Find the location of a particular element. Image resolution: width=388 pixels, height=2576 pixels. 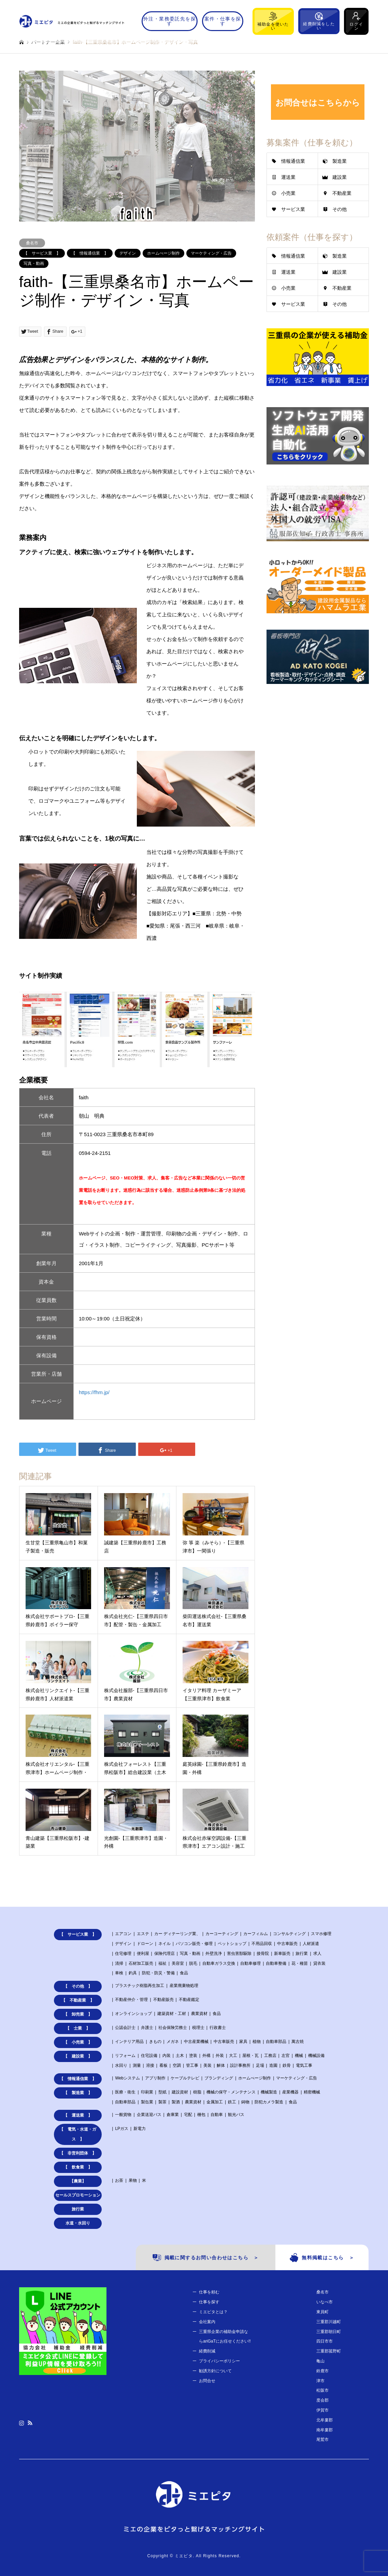

税理士 is located at coordinates (198, 2027).